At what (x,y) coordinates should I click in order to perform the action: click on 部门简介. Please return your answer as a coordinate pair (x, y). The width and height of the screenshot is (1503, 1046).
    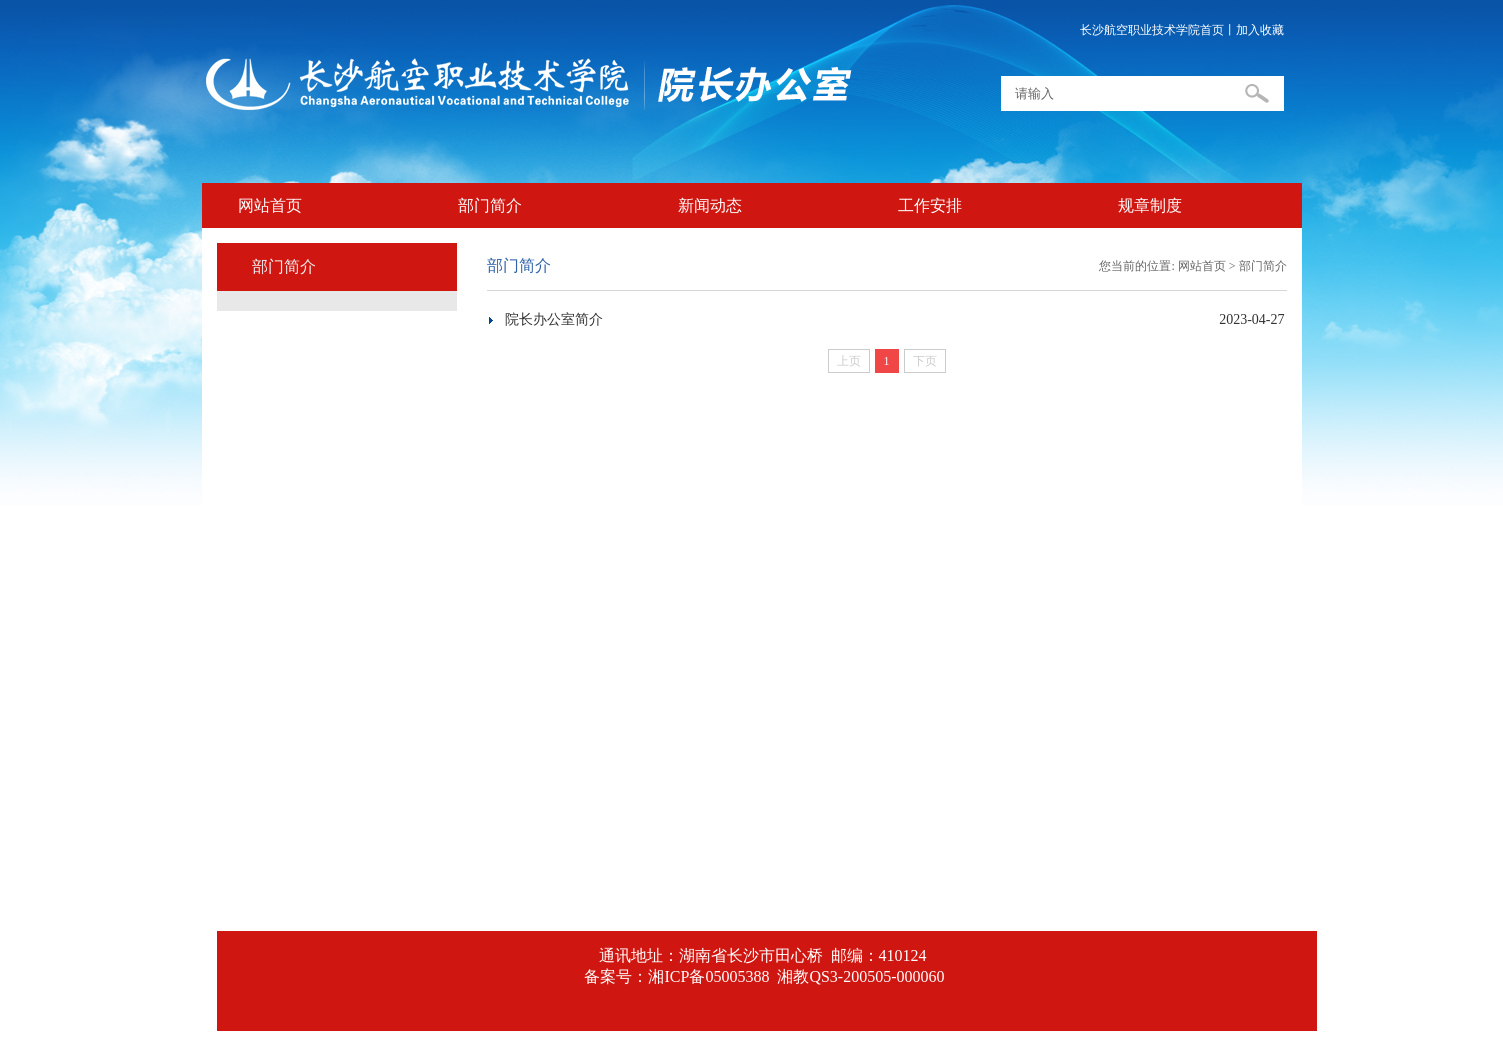
    Looking at the image, I should click on (490, 205).